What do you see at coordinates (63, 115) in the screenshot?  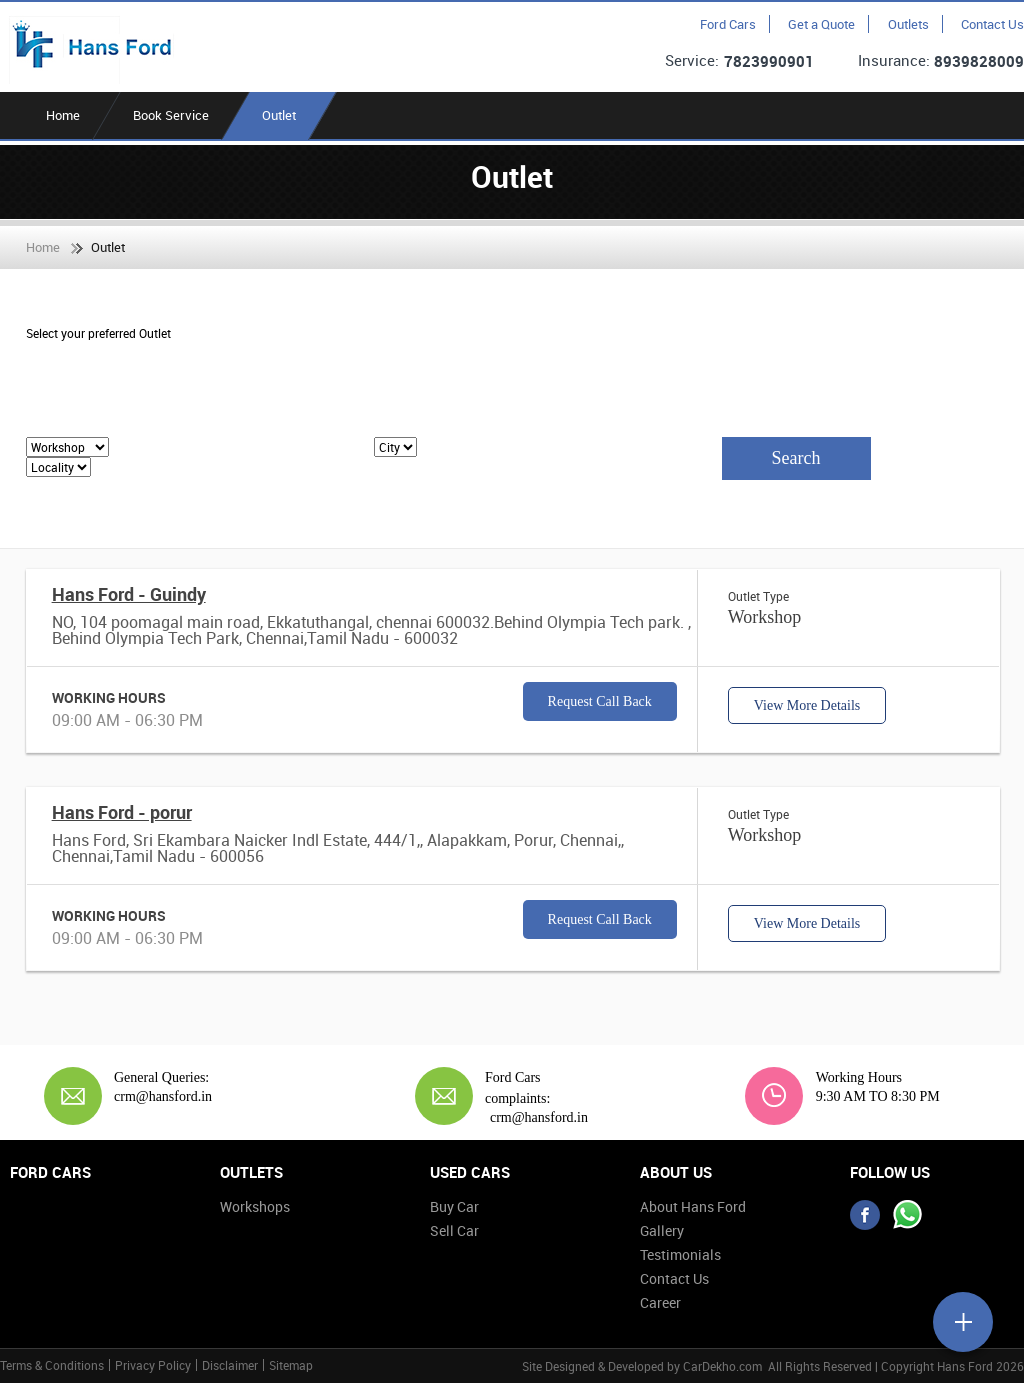 I see `Home` at bounding box center [63, 115].